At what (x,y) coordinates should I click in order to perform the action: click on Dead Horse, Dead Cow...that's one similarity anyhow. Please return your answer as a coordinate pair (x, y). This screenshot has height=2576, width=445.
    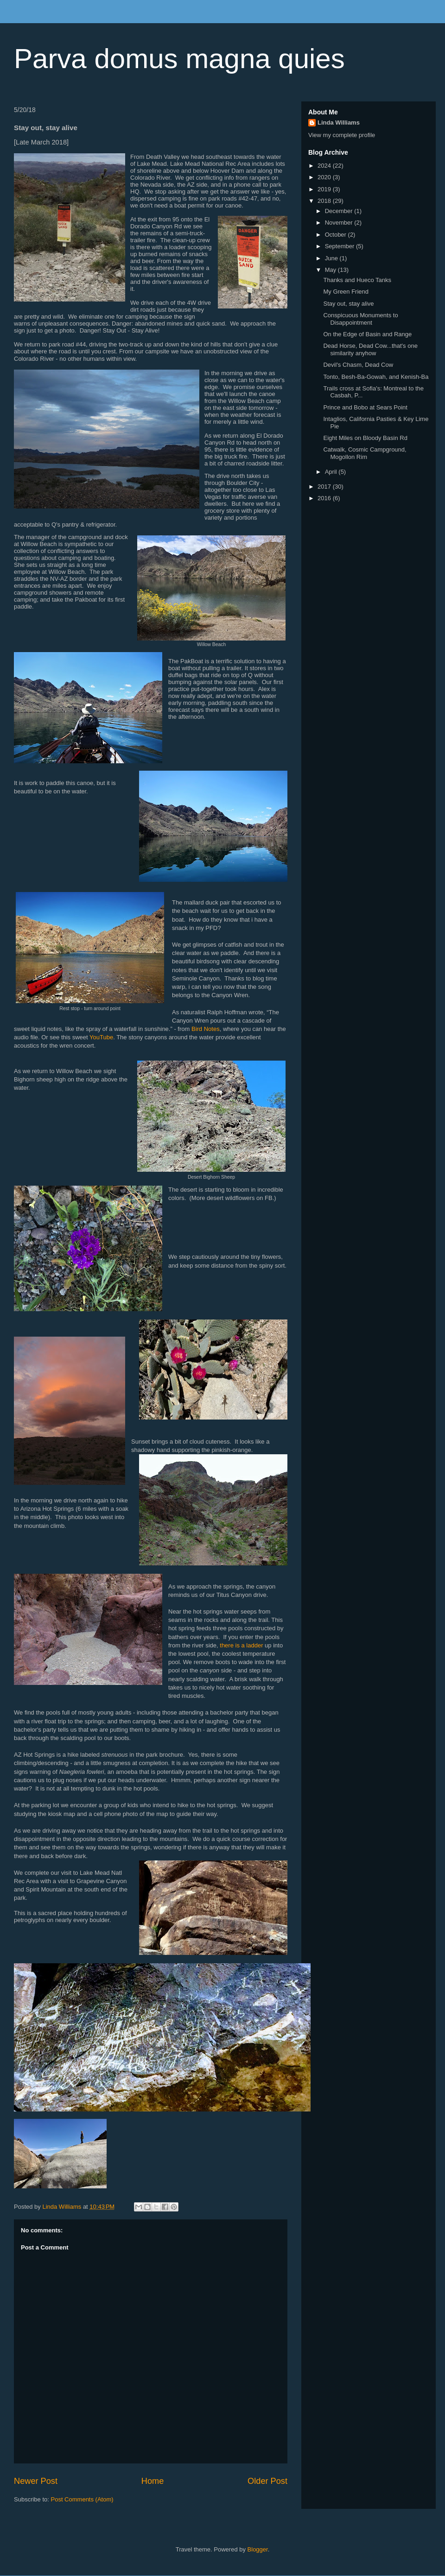
    Looking at the image, I should click on (370, 349).